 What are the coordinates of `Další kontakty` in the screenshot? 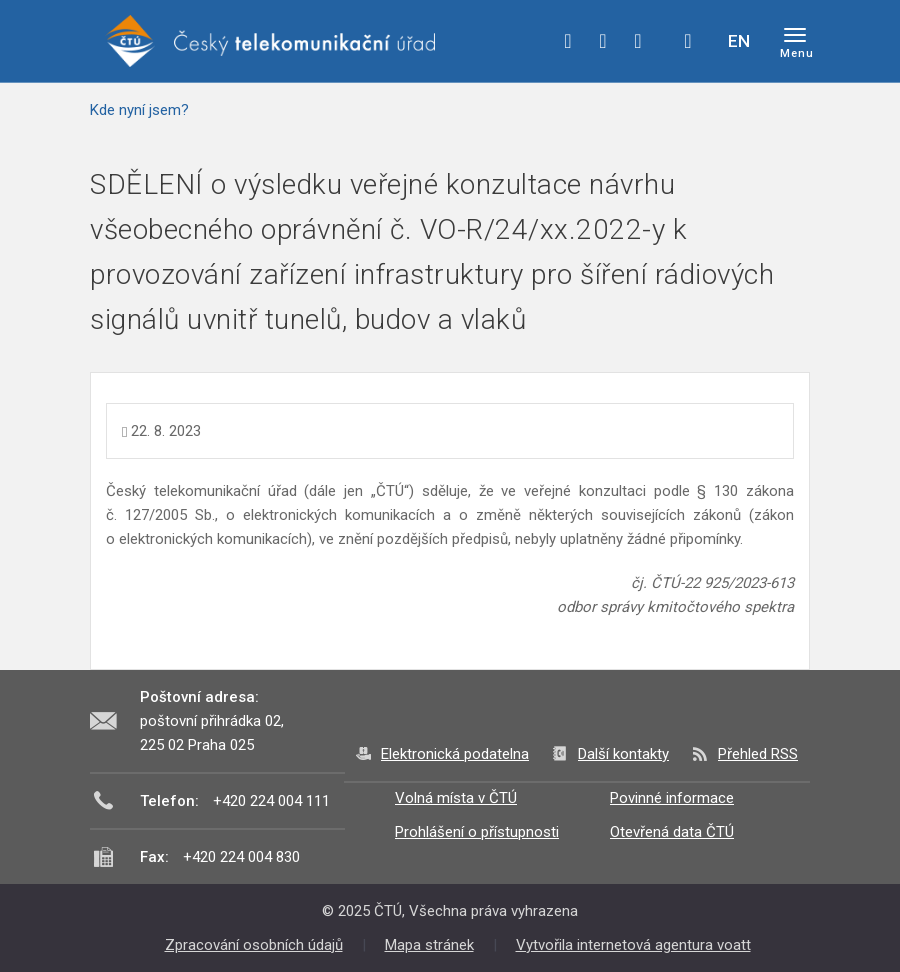 It's located at (623, 754).